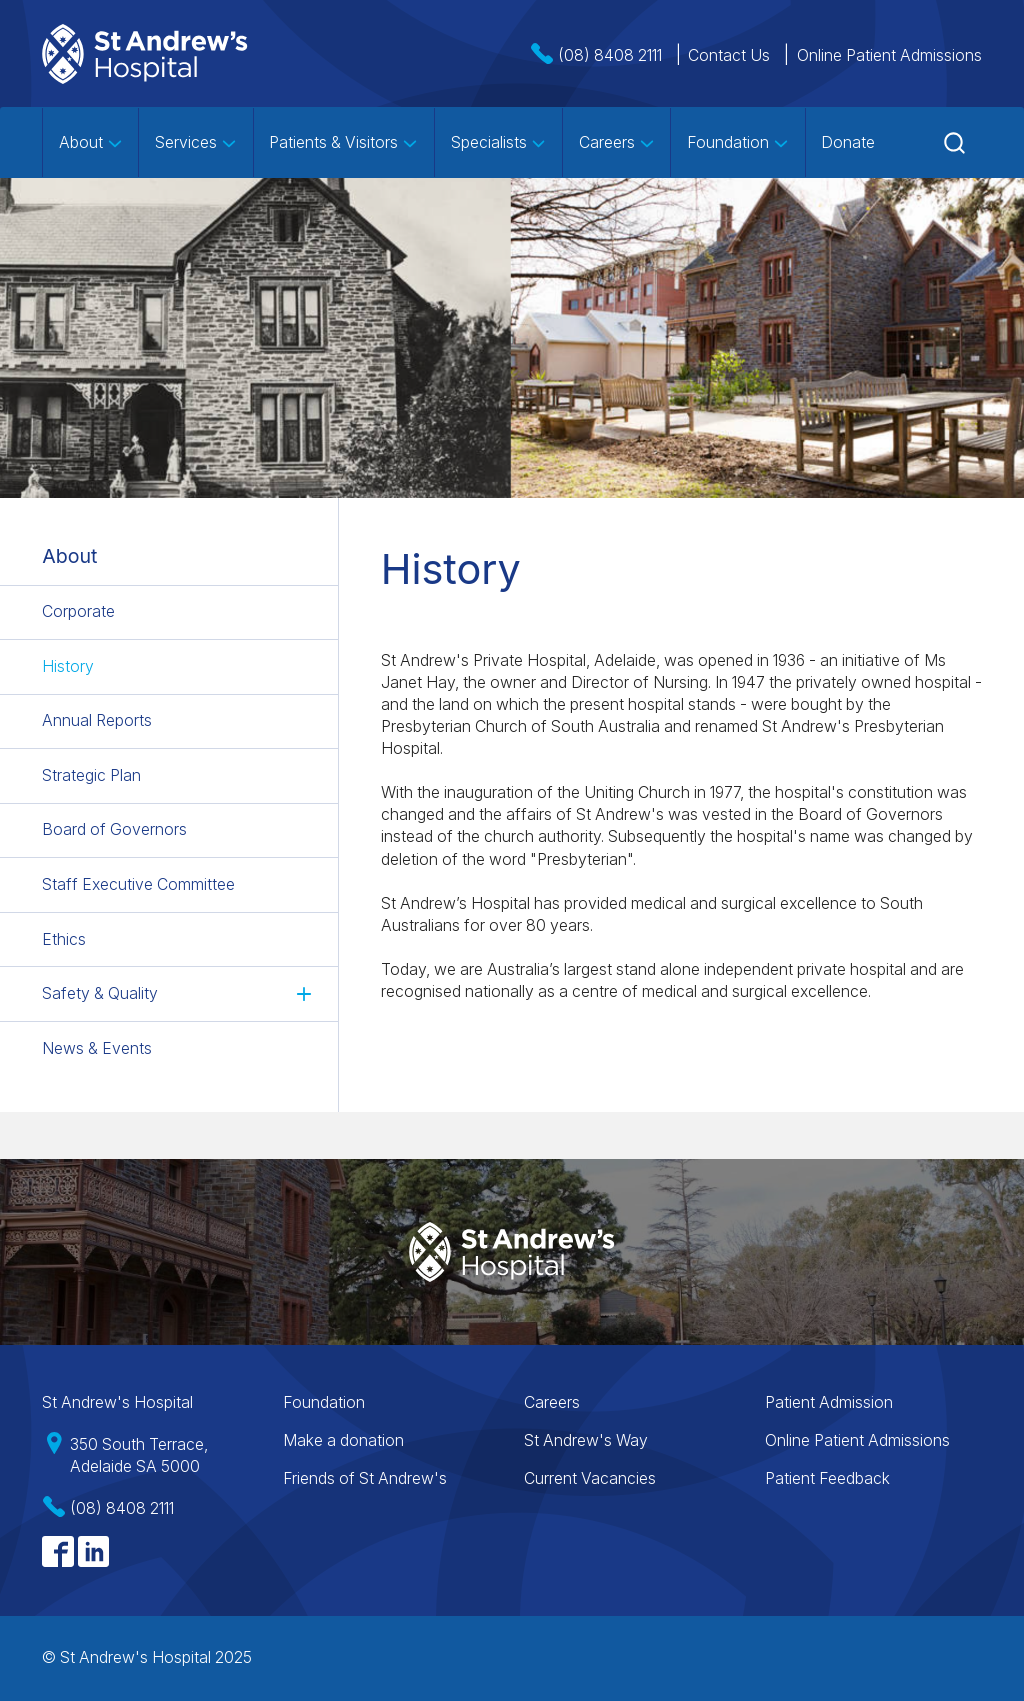 The image size is (1024, 1701). I want to click on Board of Governors, so click(114, 830).